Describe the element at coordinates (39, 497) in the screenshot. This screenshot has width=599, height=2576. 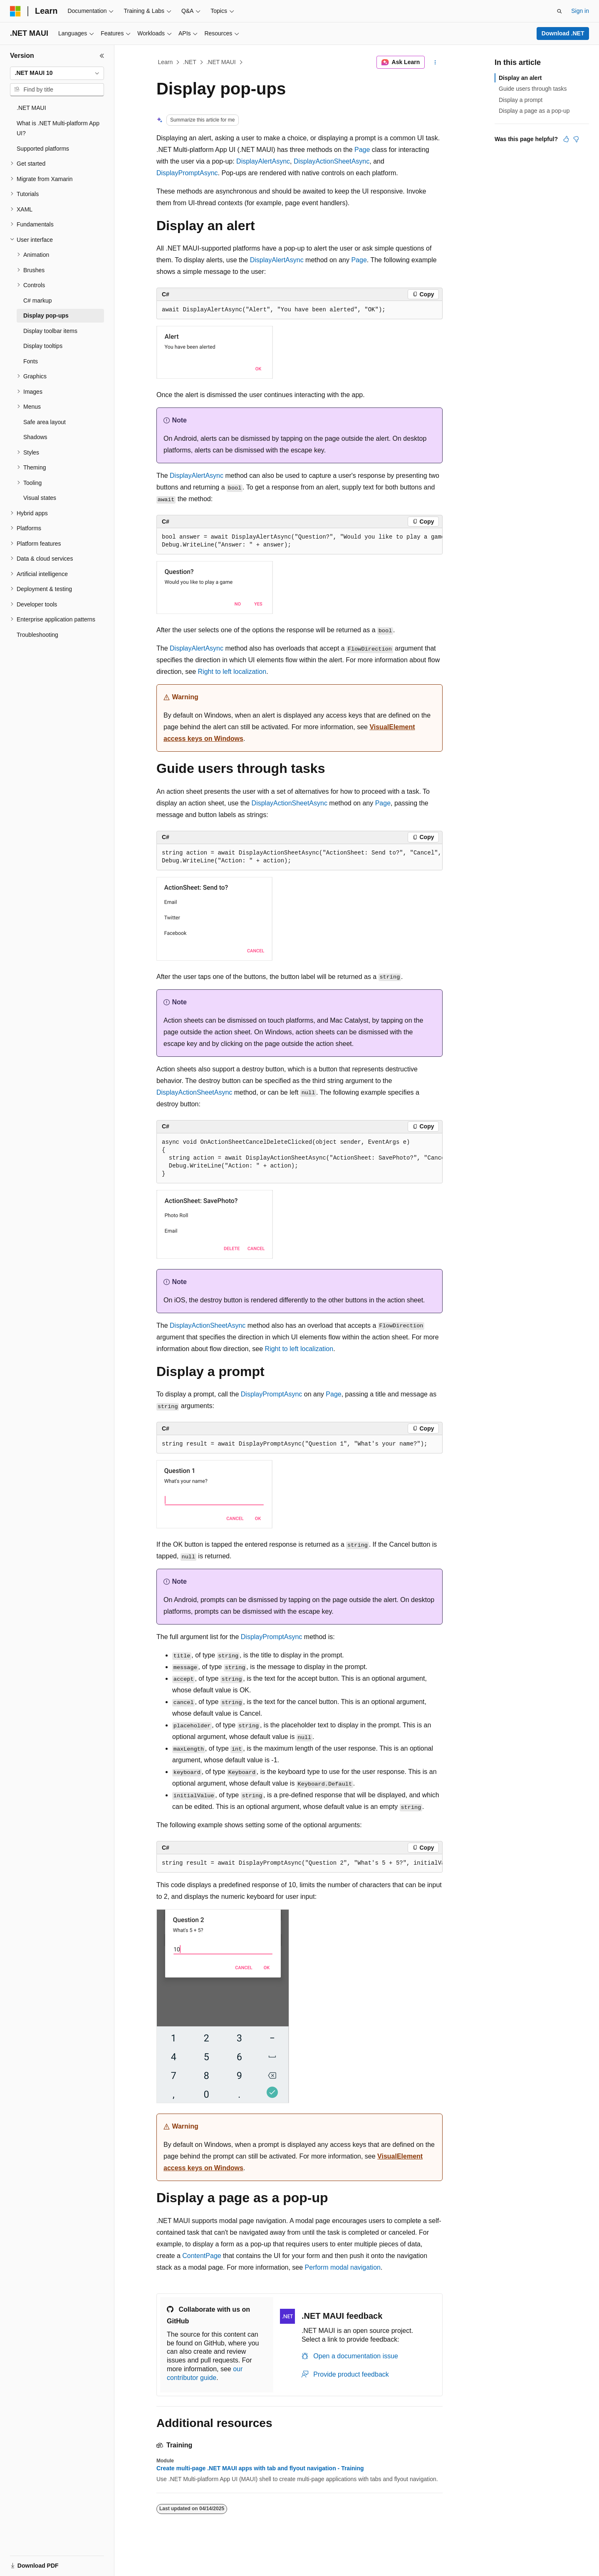
I see `Visual states [treeitem]` at that location.